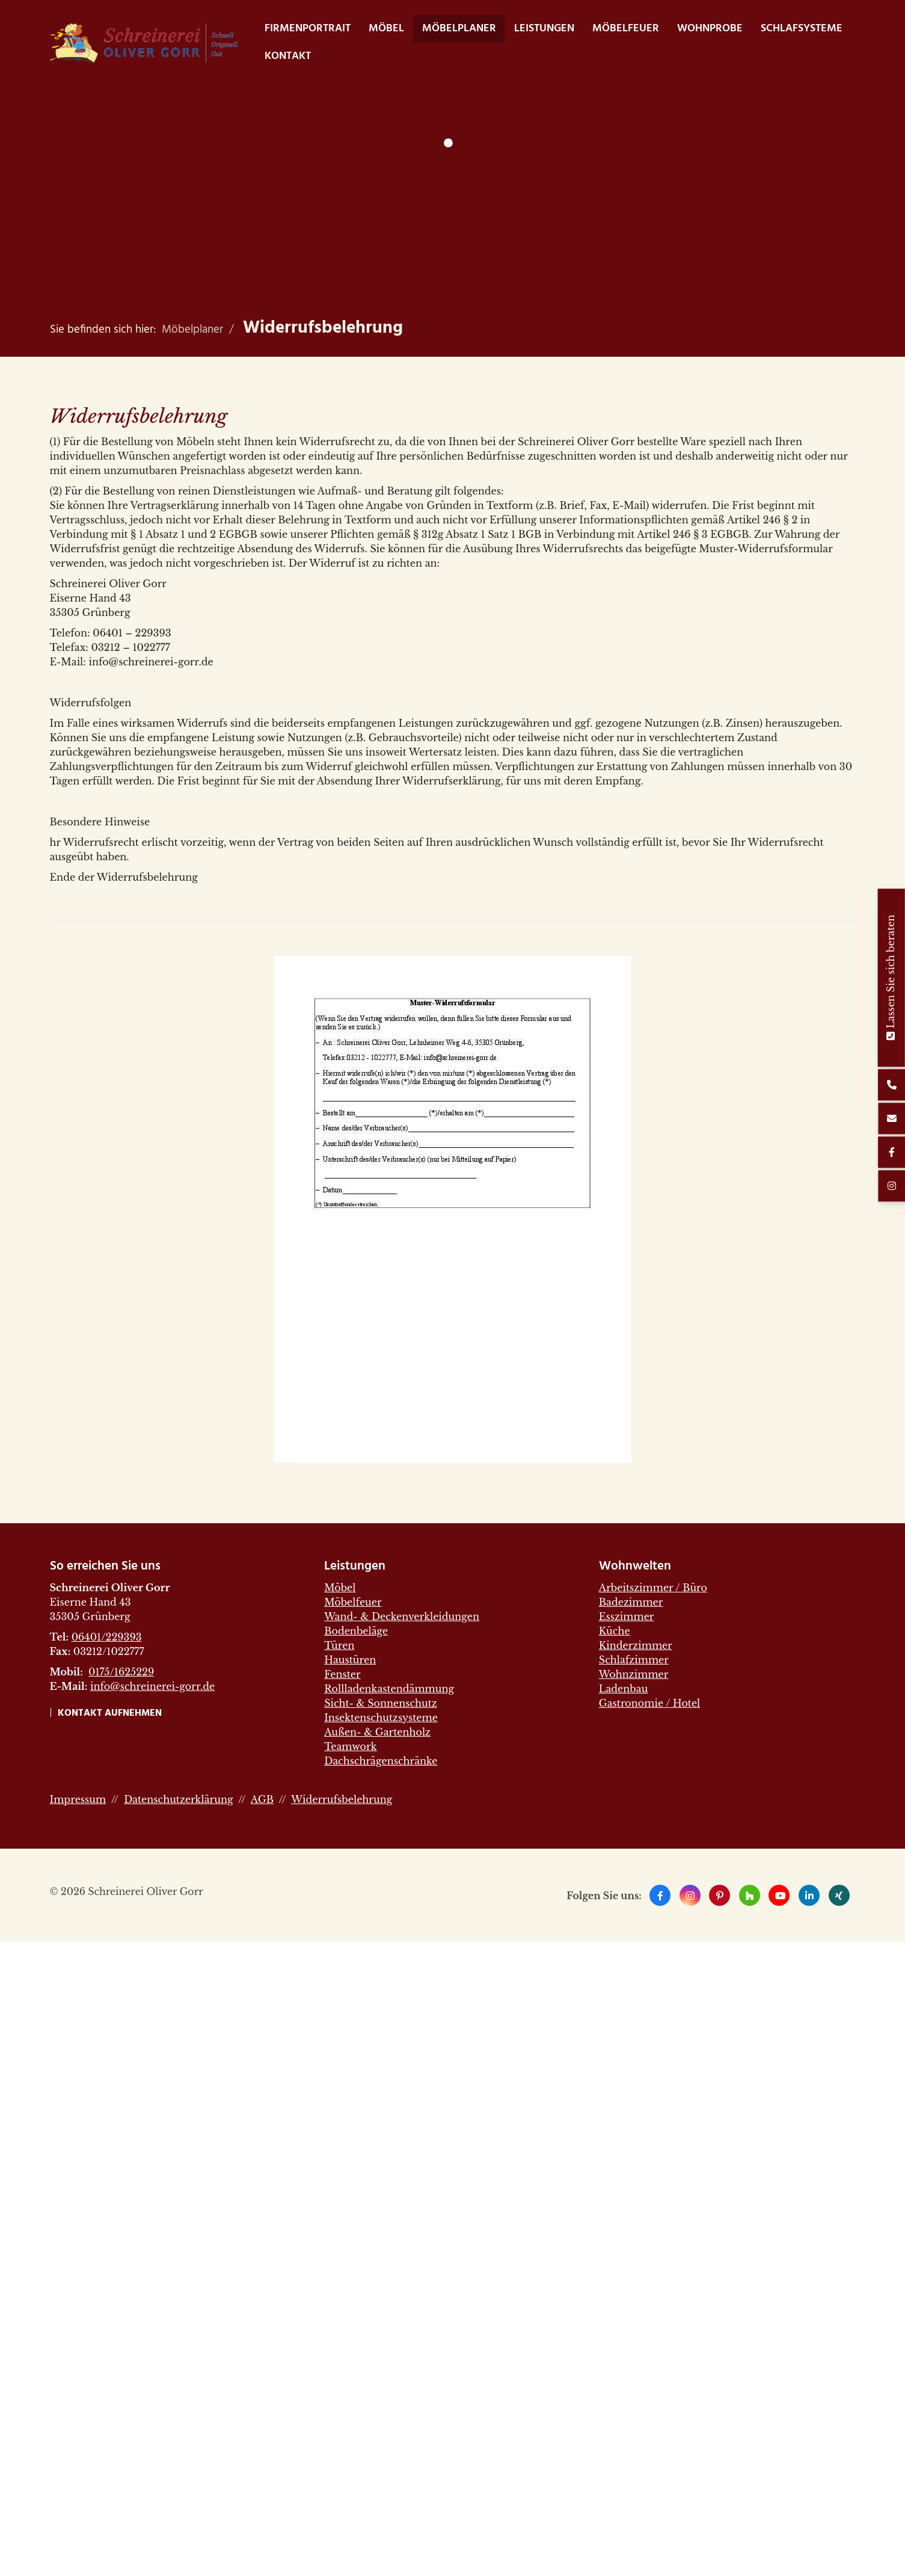 This screenshot has width=905, height=2576. What do you see at coordinates (631, 1602) in the screenshot?
I see `Badezimmer` at bounding box center [631, 1602].